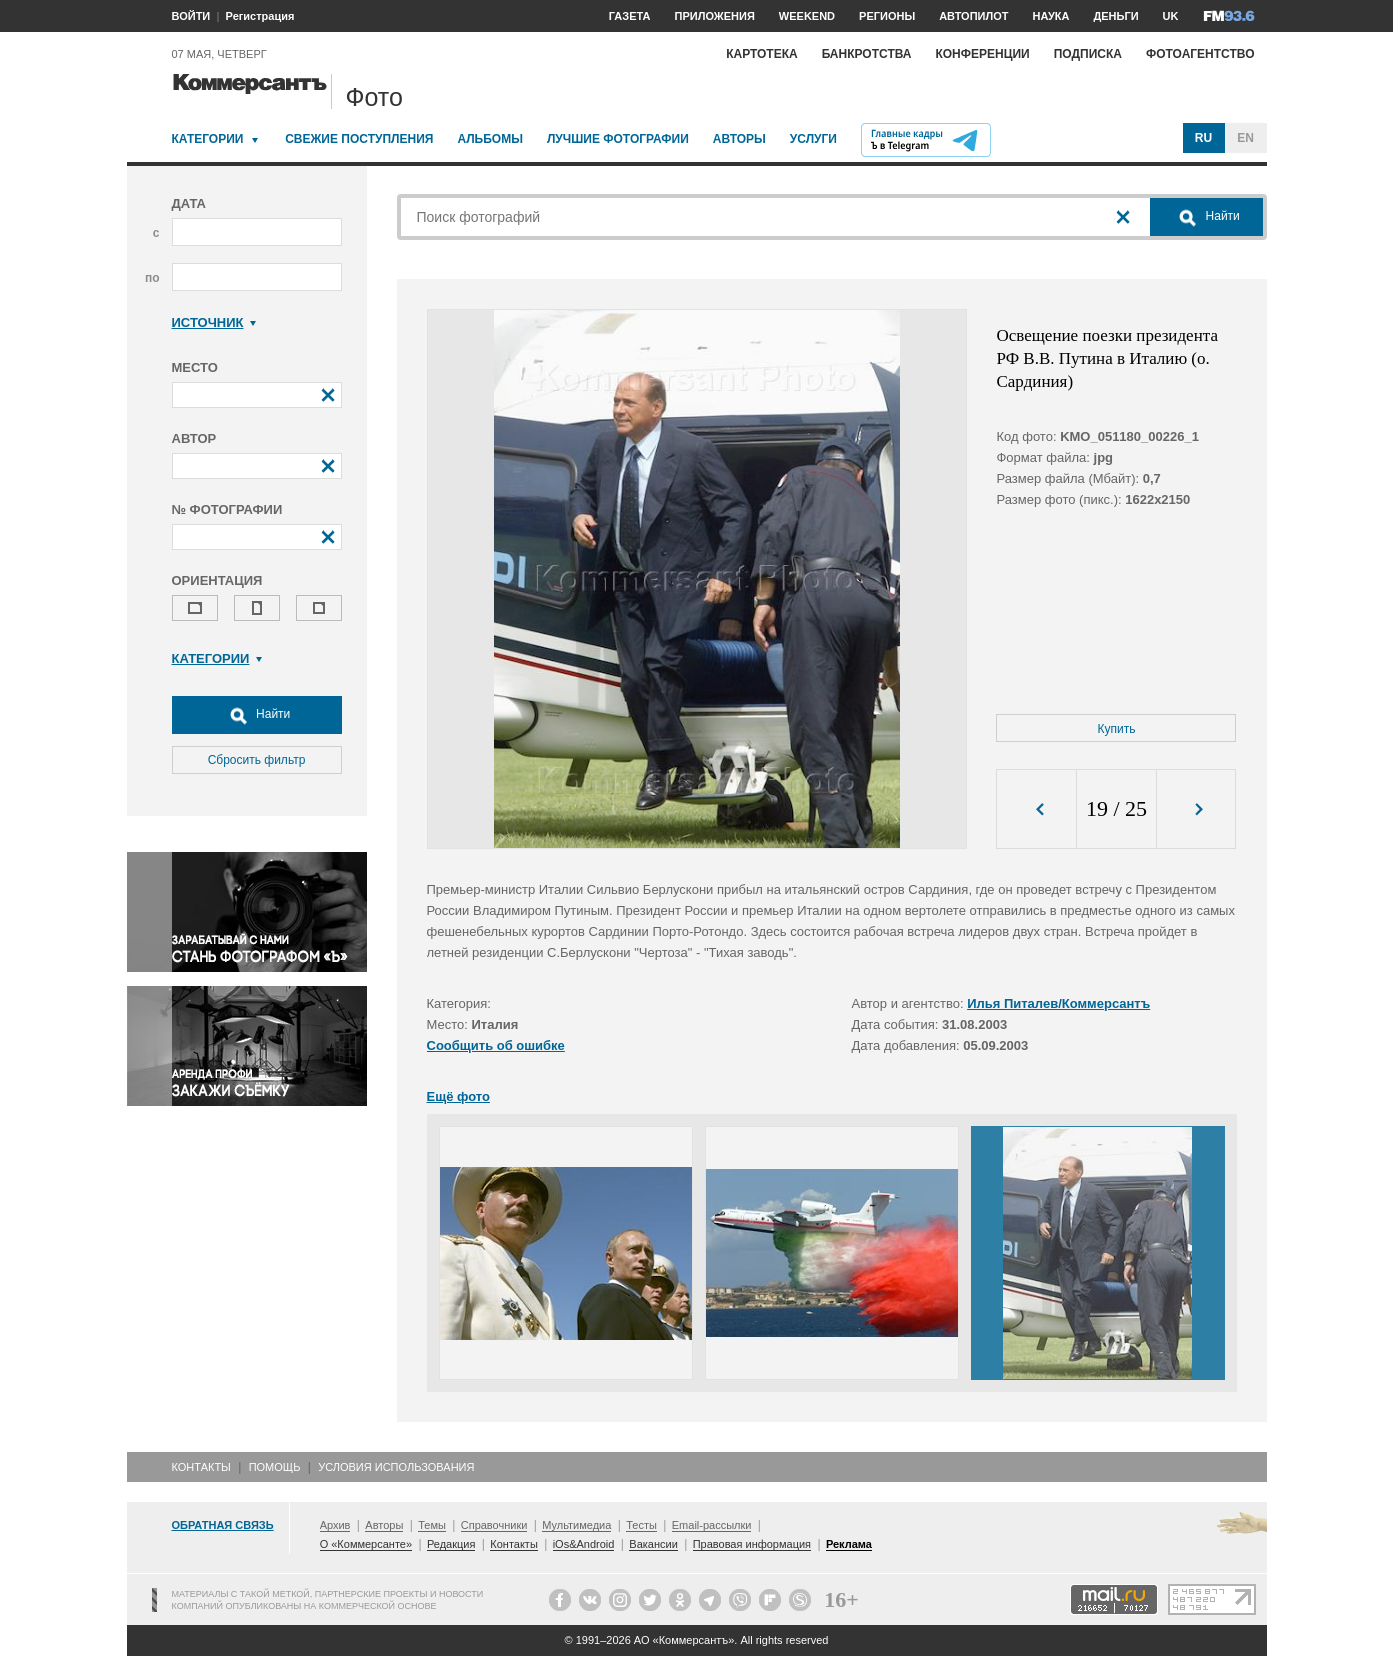  Describe the element at coordinates (275, 1467) in the screenshot. I see `Помощь` at that location.